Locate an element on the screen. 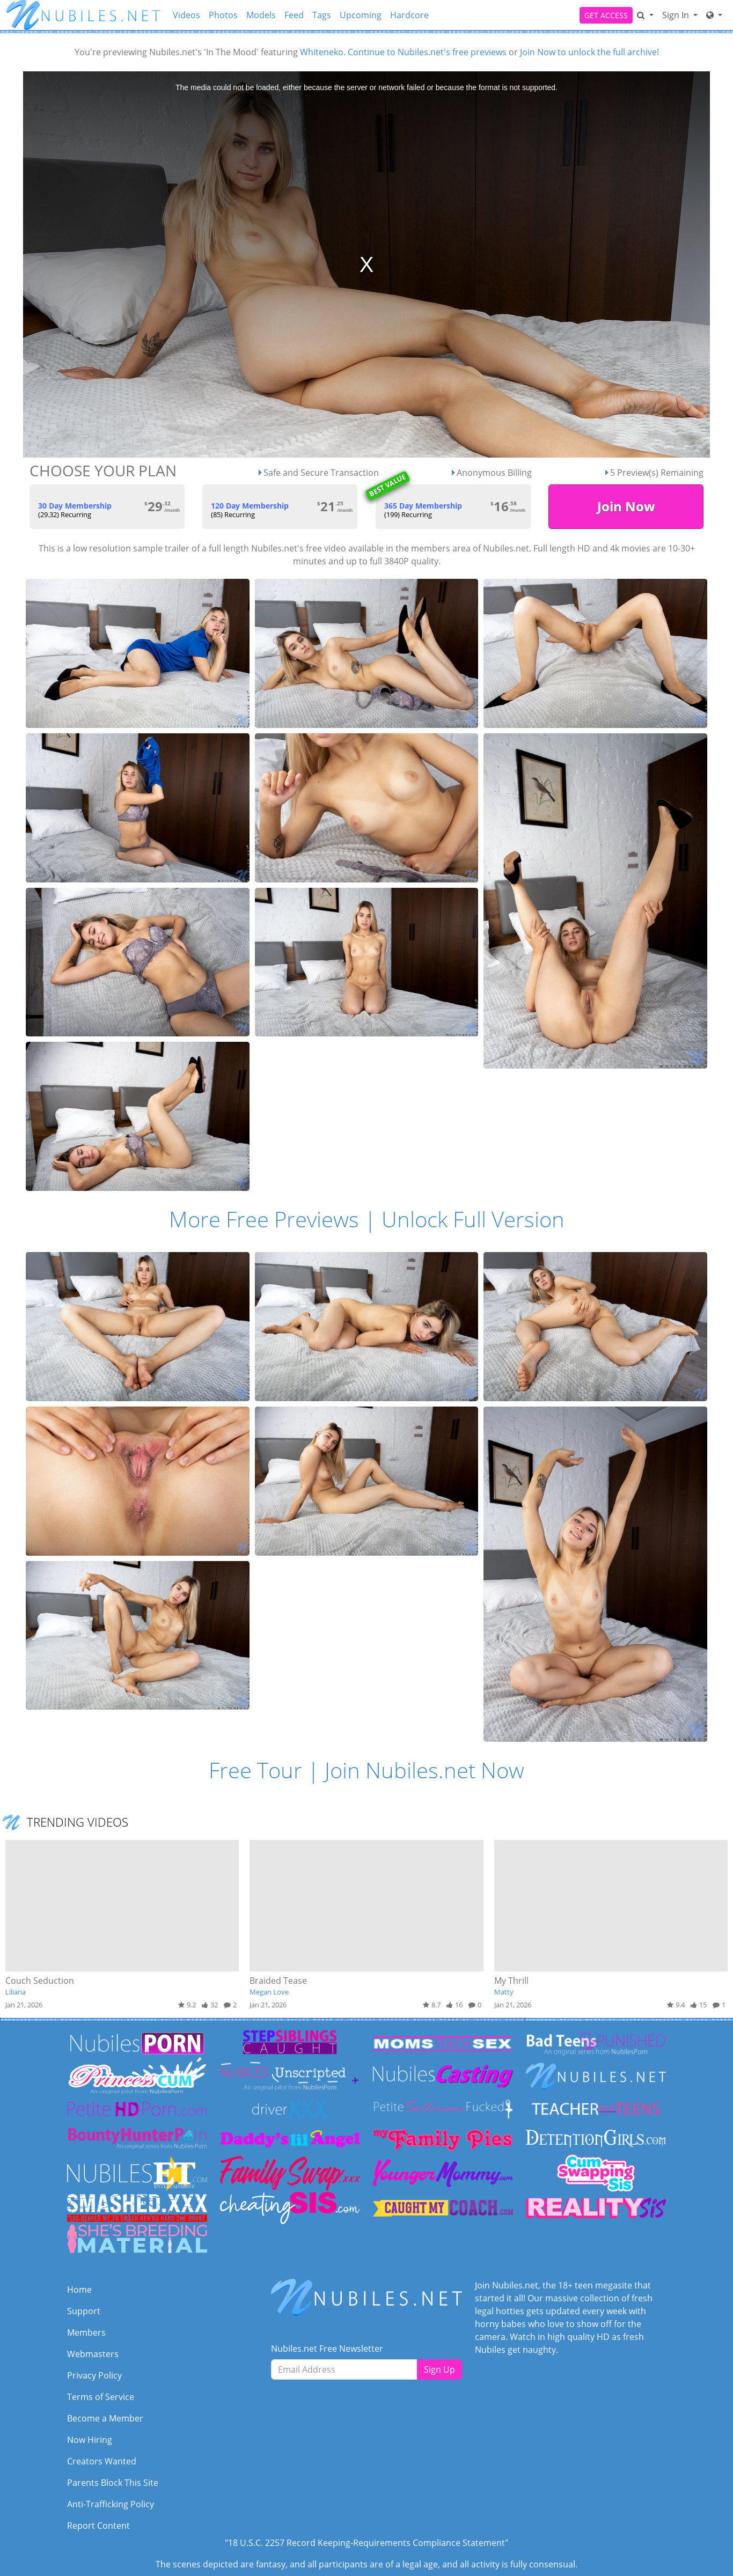  Feed is located at coordinates (294, 15).